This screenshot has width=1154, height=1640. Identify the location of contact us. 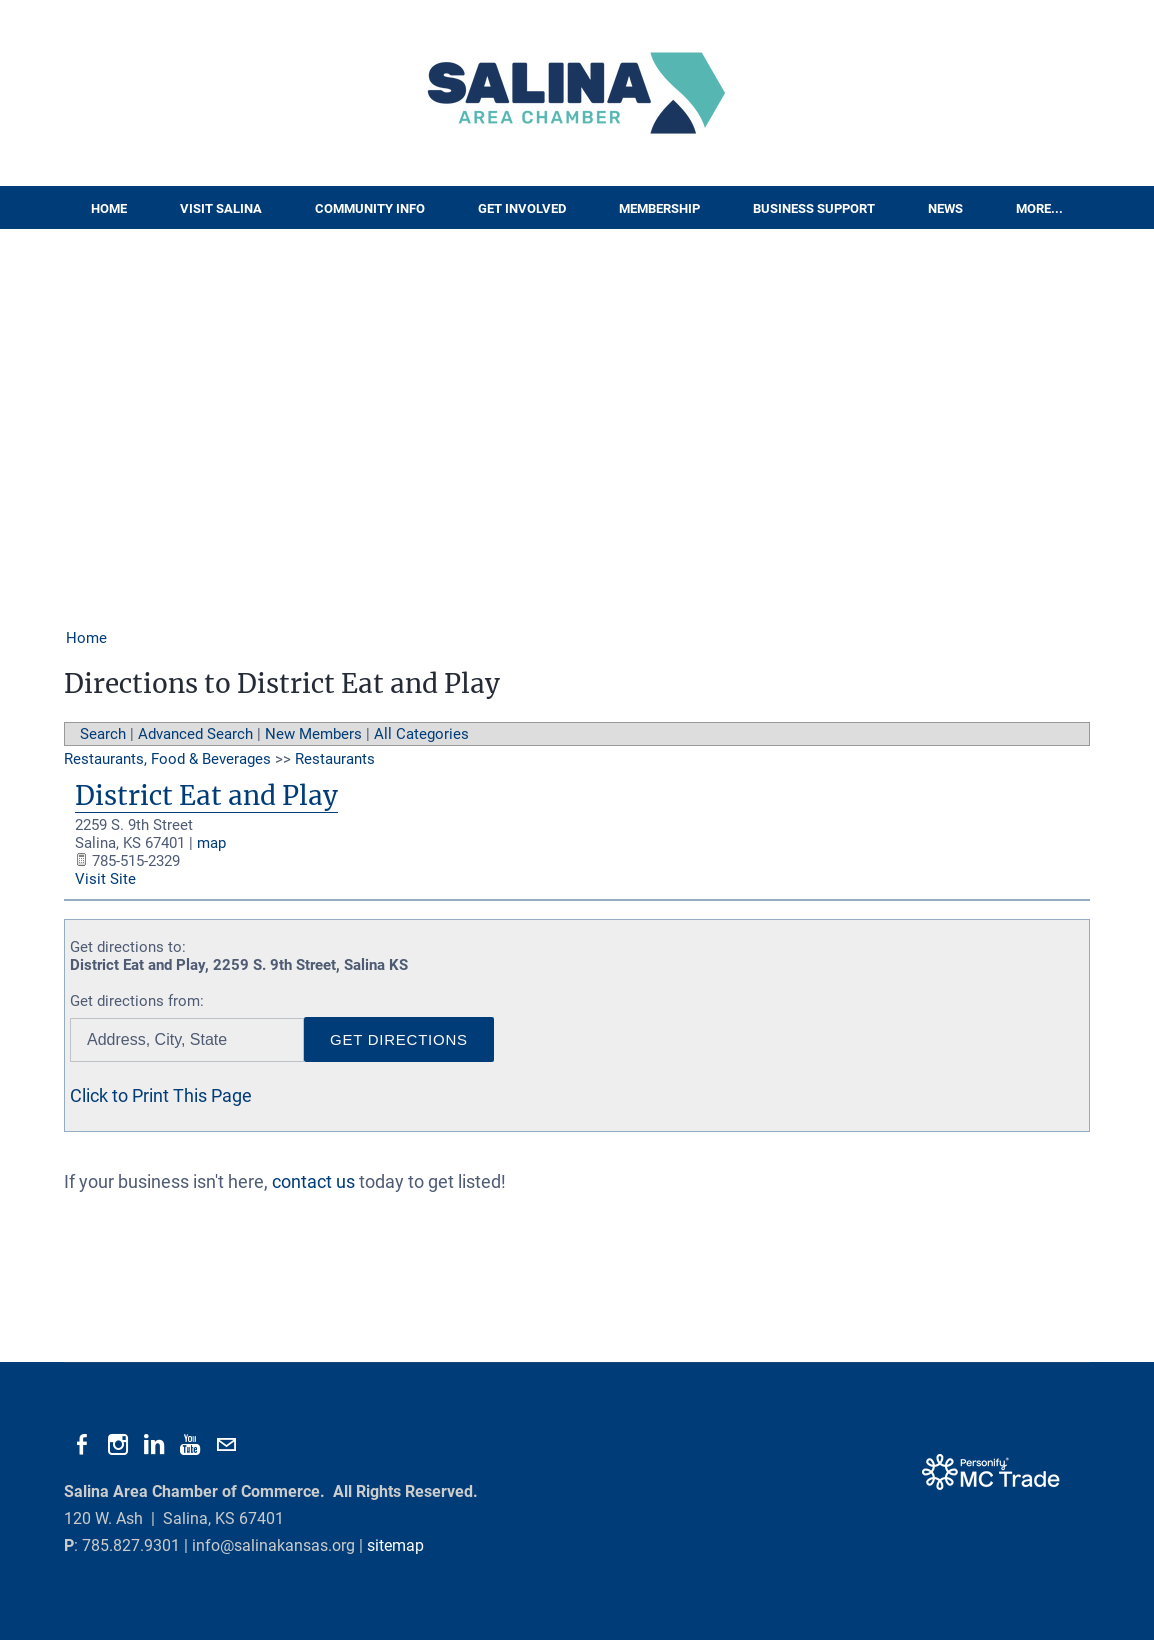
(313, 1181).